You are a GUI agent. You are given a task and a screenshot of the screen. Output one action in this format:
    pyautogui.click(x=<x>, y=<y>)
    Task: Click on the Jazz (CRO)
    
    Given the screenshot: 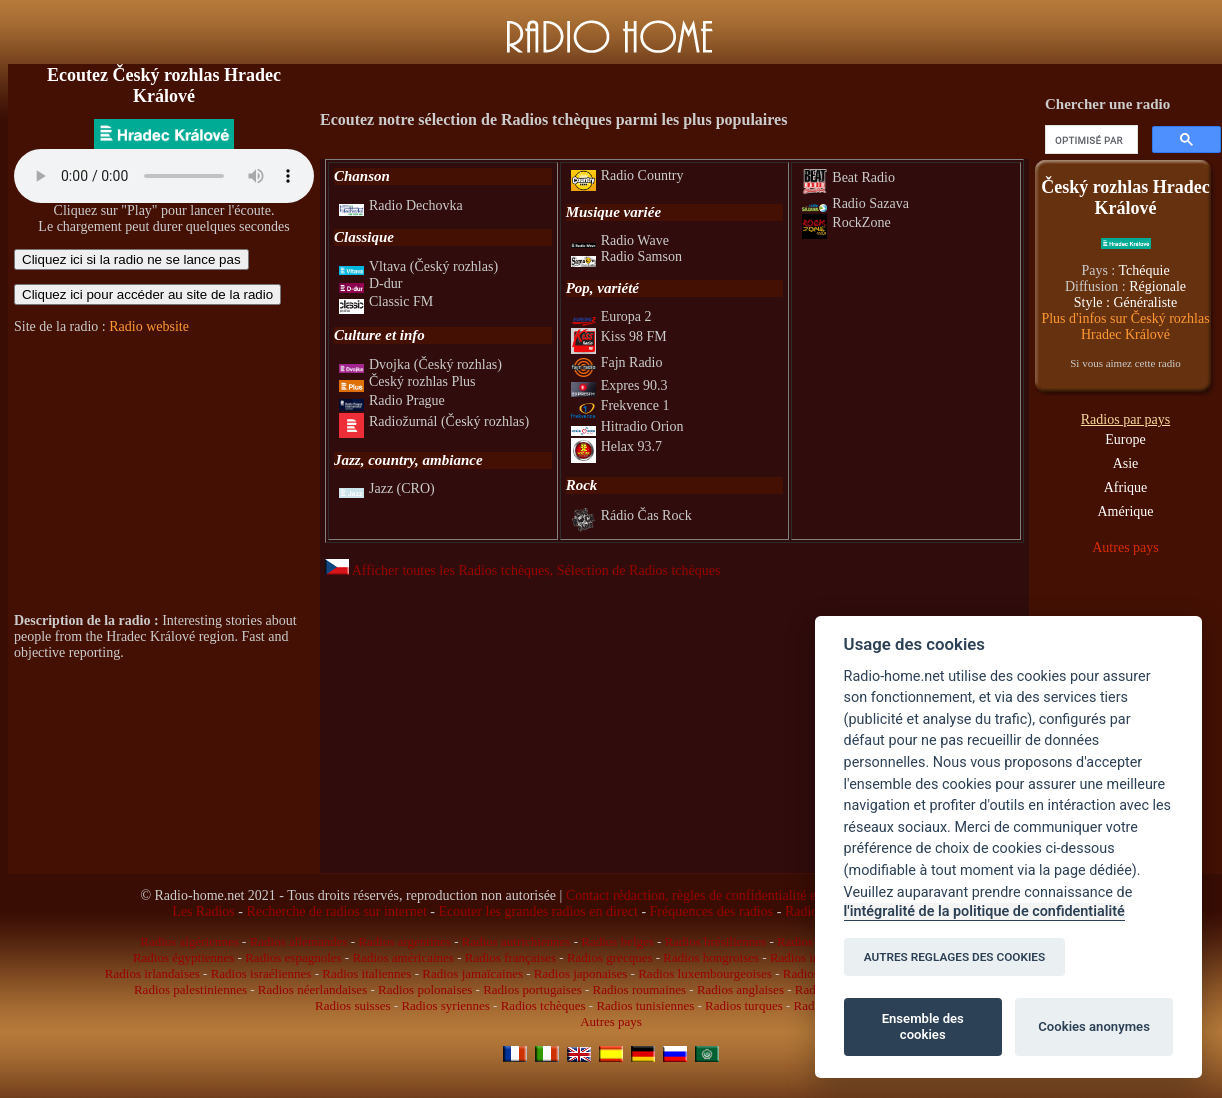 What is the action you would take?
    pyautogui.click(x=387, y=488)
    